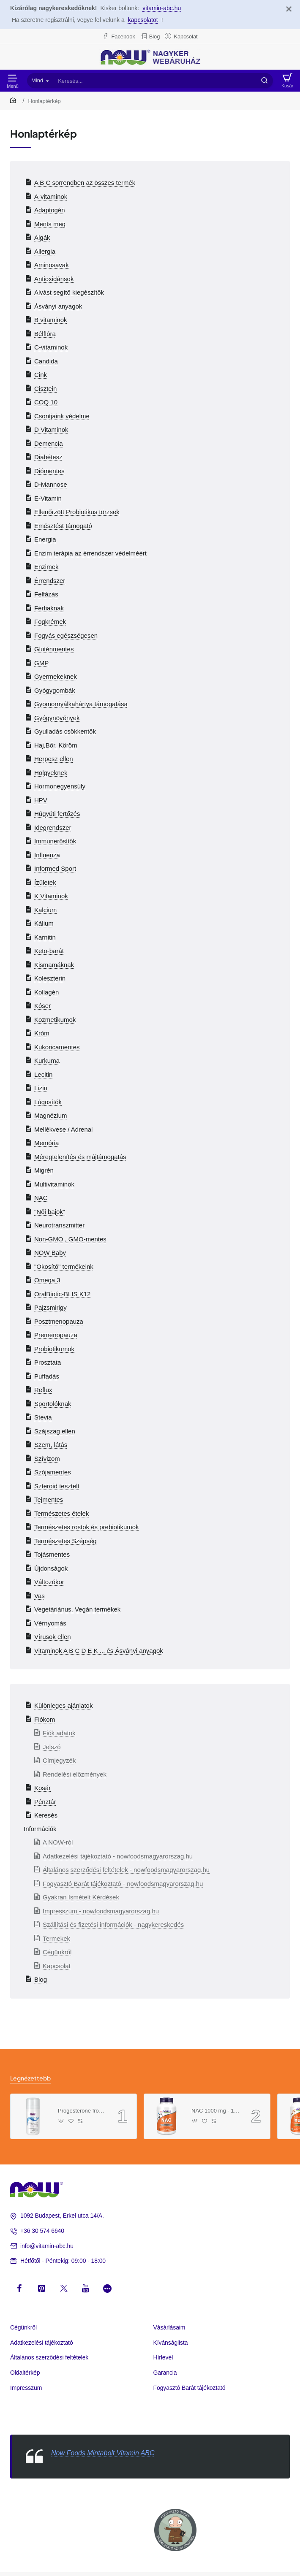  Describe the element at coordinates (126, 1869) in the screenshot. I see `Általános szerződési feltételek - nowfoodsmagyarorszag.hu` at that location.